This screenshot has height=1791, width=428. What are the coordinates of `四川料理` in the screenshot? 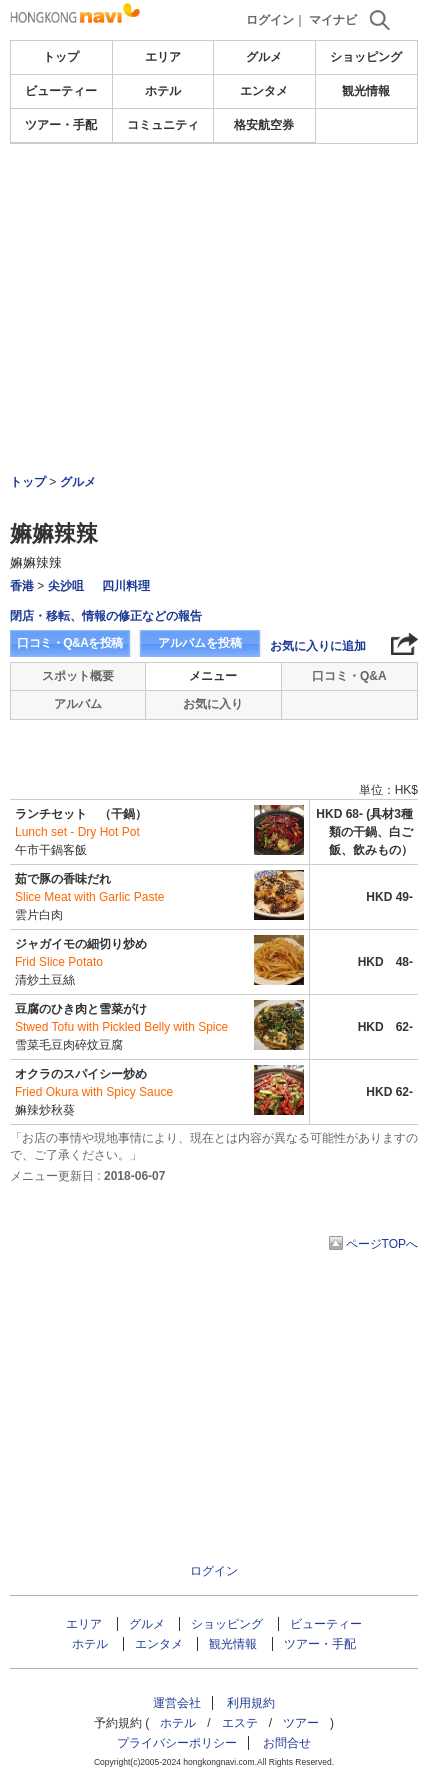 It's located at (126, 586).